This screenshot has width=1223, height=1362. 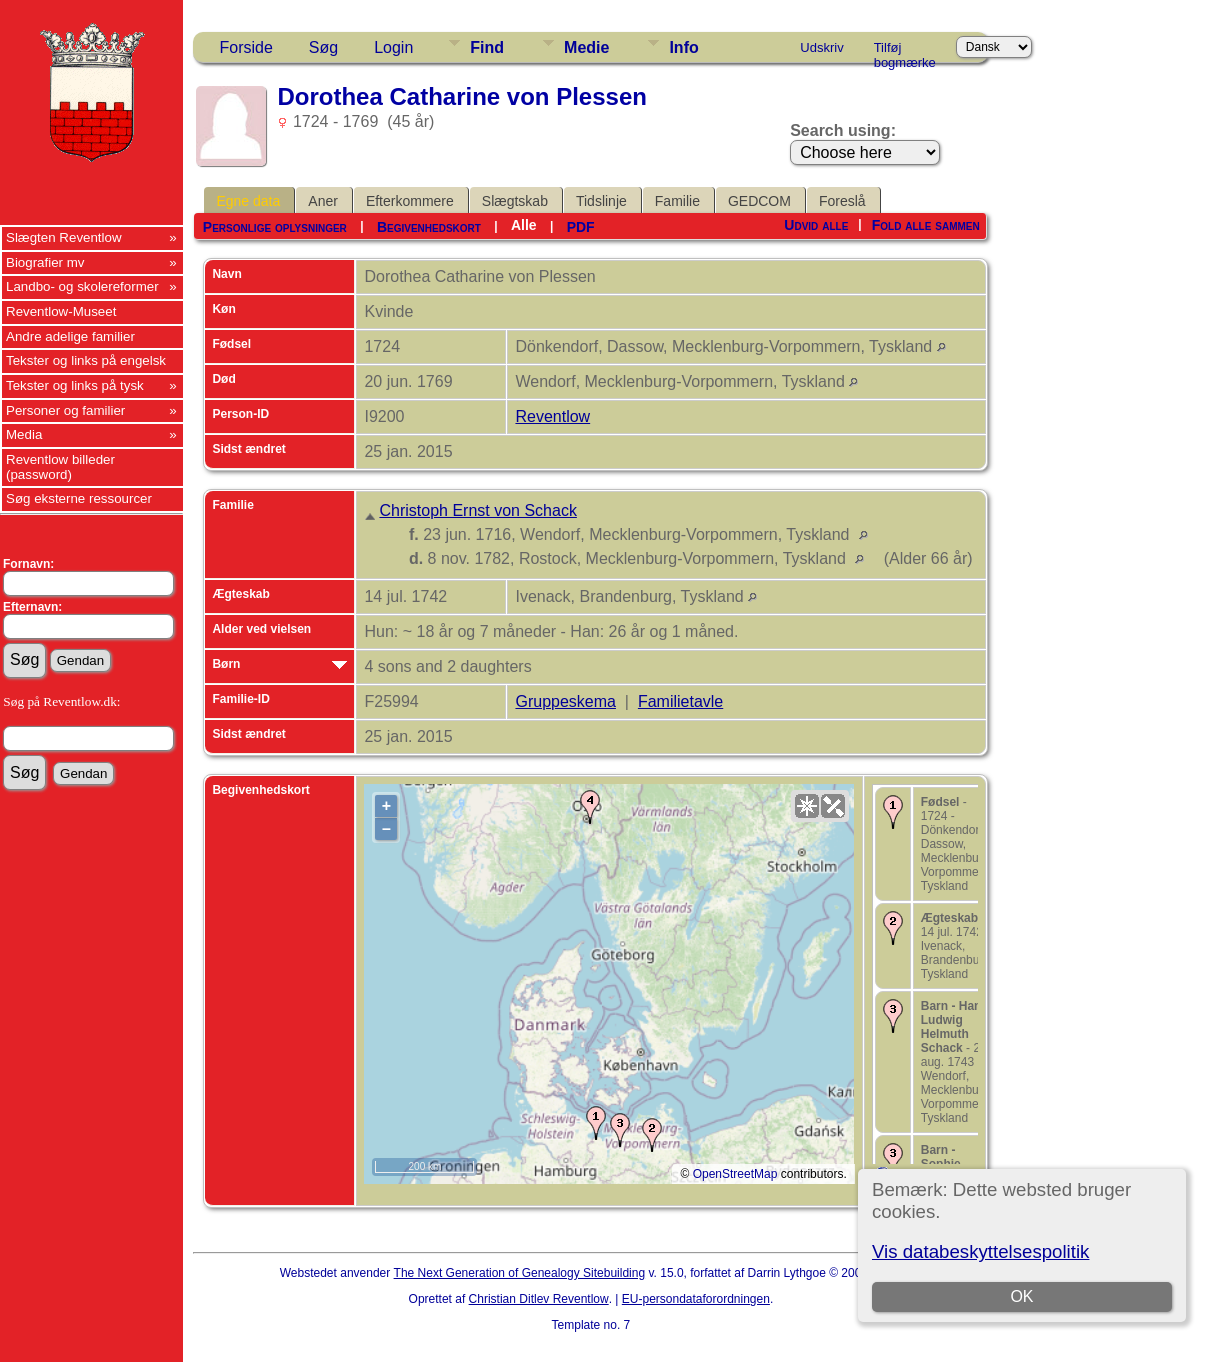 What do you see at coordinates (75, 385) in the screenshot?
I see `Tekster og links på tysk` at bounding box center [75, 385].